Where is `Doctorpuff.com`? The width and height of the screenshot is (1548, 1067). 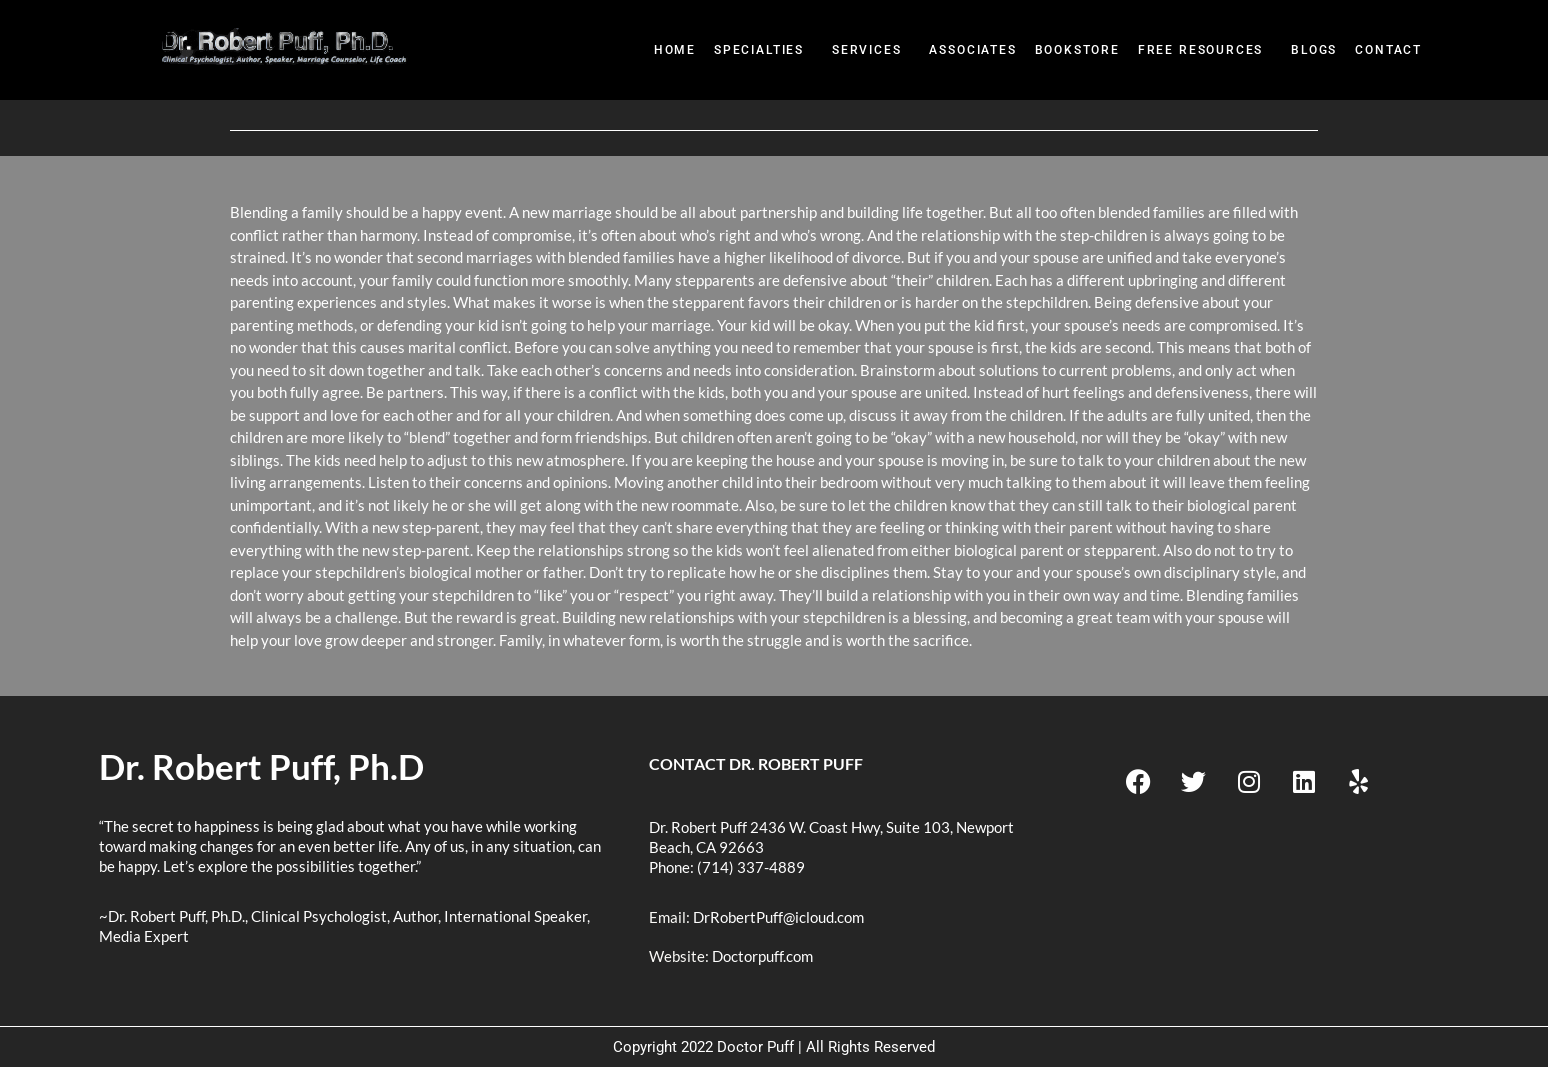 Doctorpuff.com is located at coordinates (762, 956).